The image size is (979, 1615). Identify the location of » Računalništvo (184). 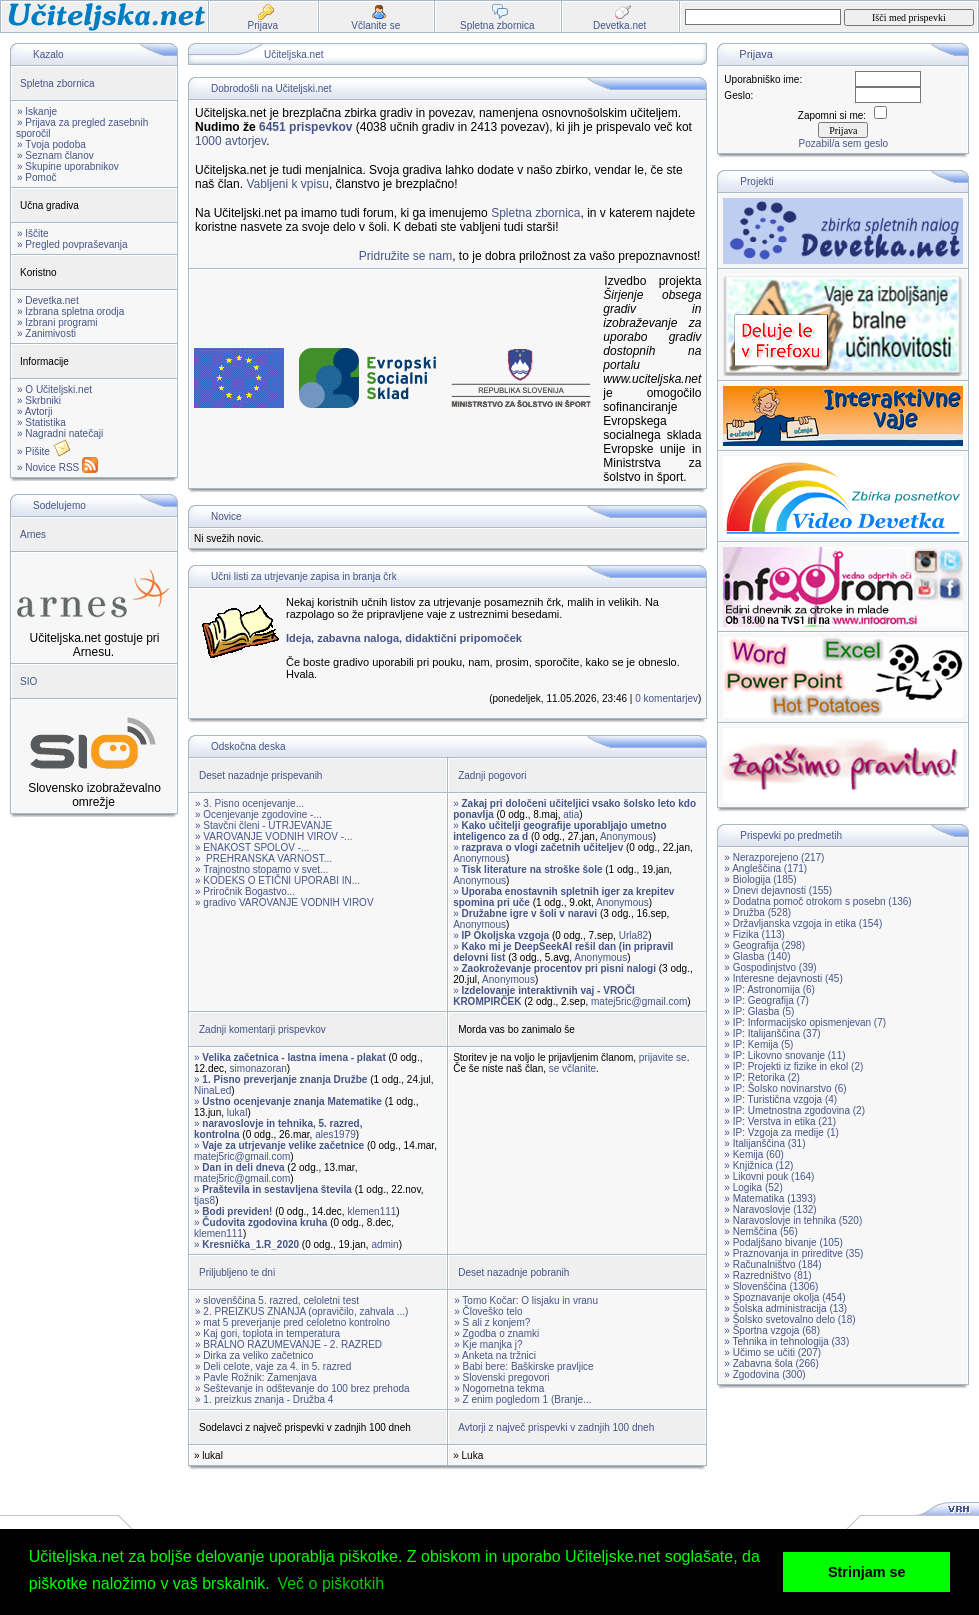
(772, 1264).